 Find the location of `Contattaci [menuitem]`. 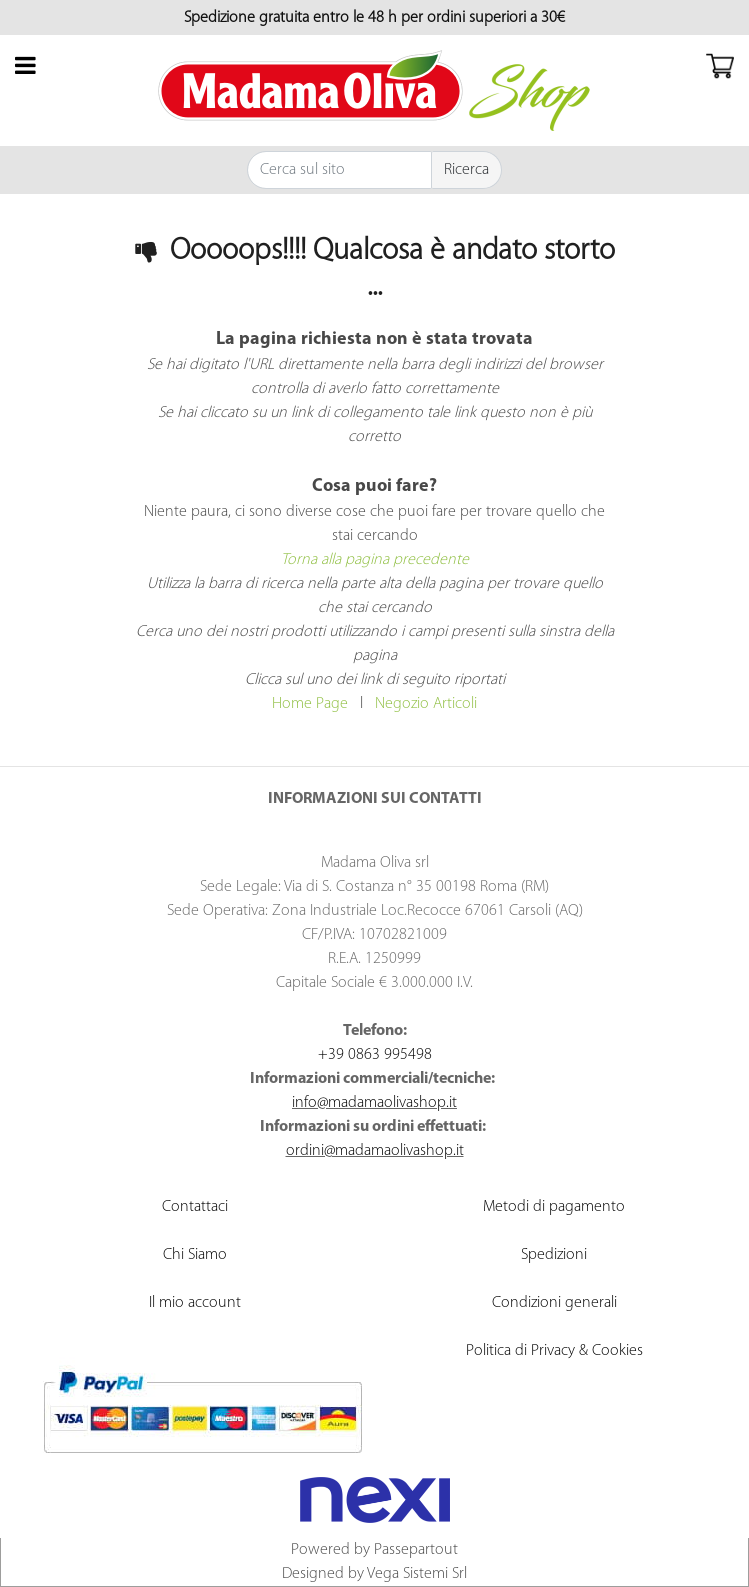

Contattaci [menuitem] is located at coordinates (195, 1207).